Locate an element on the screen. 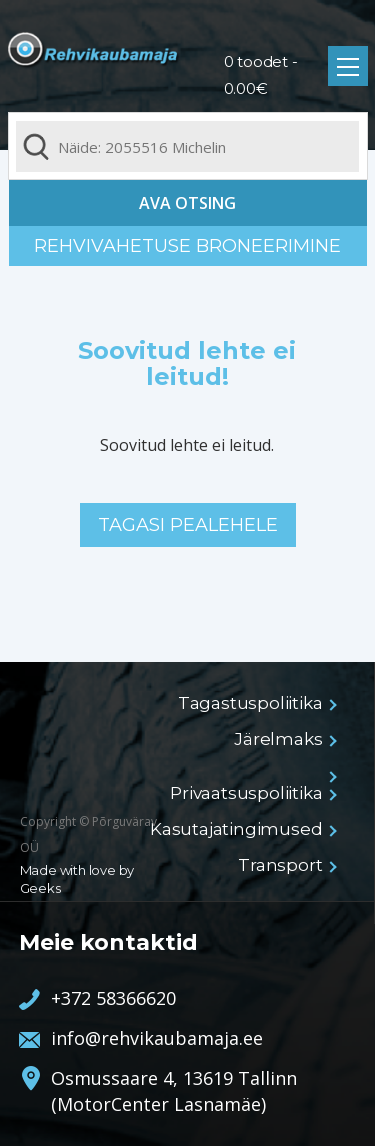 The image size is (375, 1146). +372 58366620 is located at coordinates (113, 998).